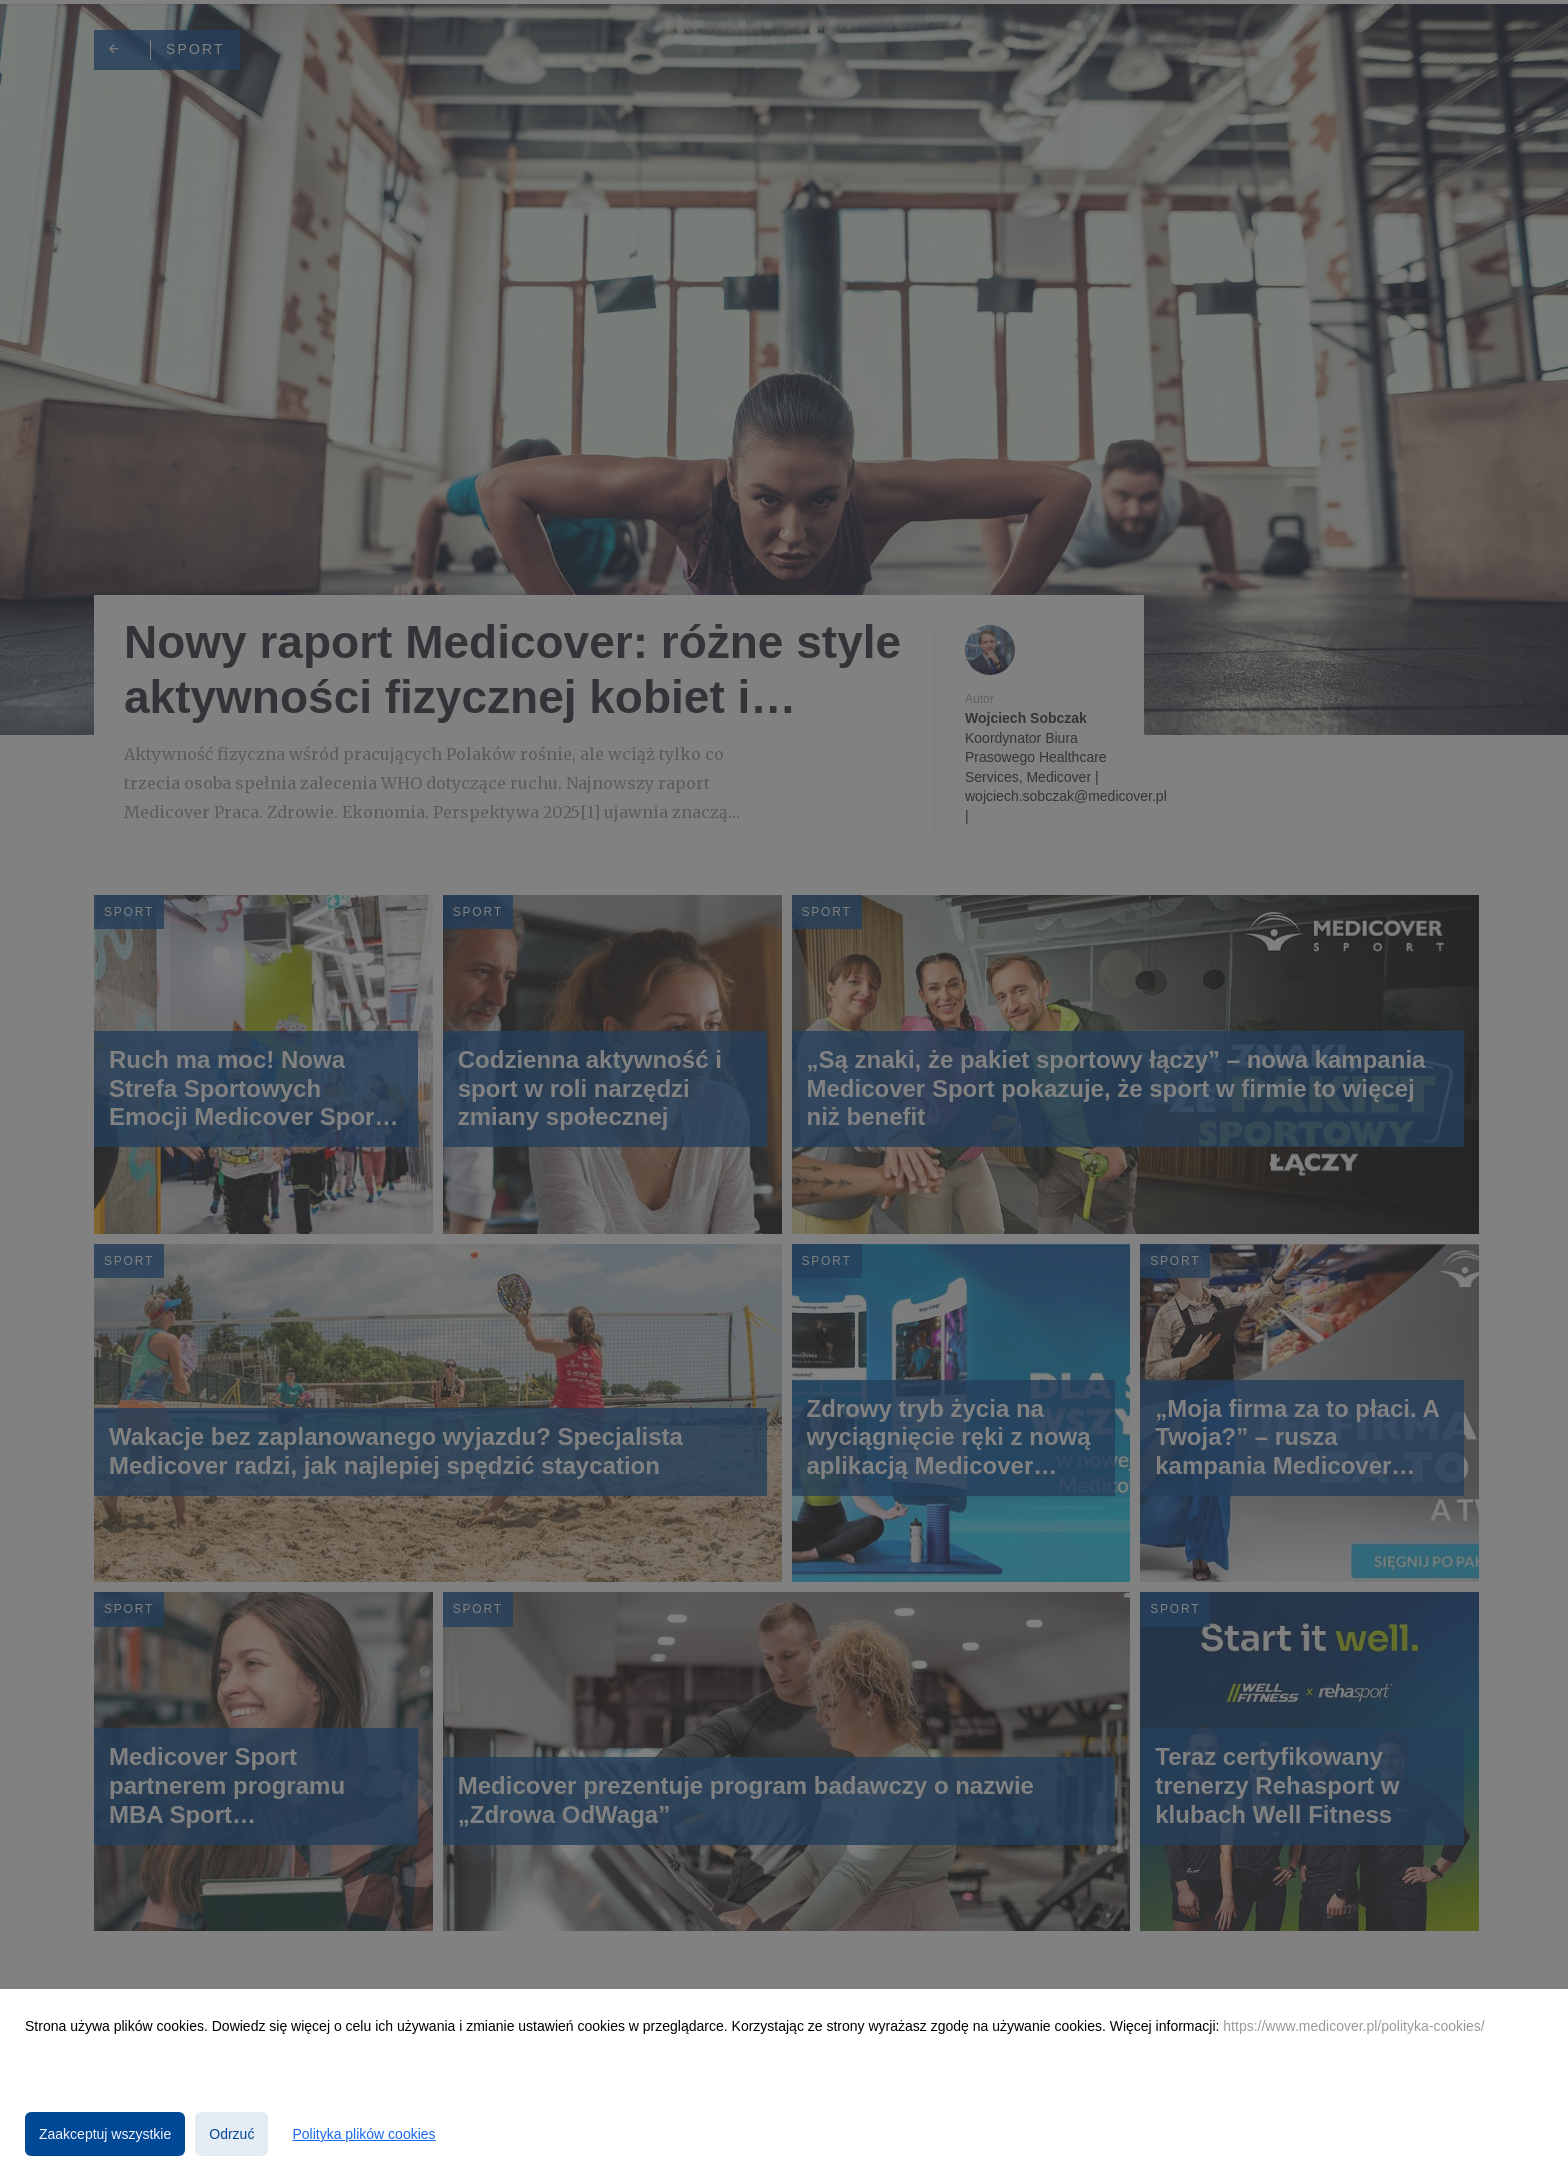 This screenshot has width=1568, height=2181. What do you see at coordinates (105, 2134) in the screenshot?
I see `Zaakceptuj wszystkie` at bounding box center [105, 2134].